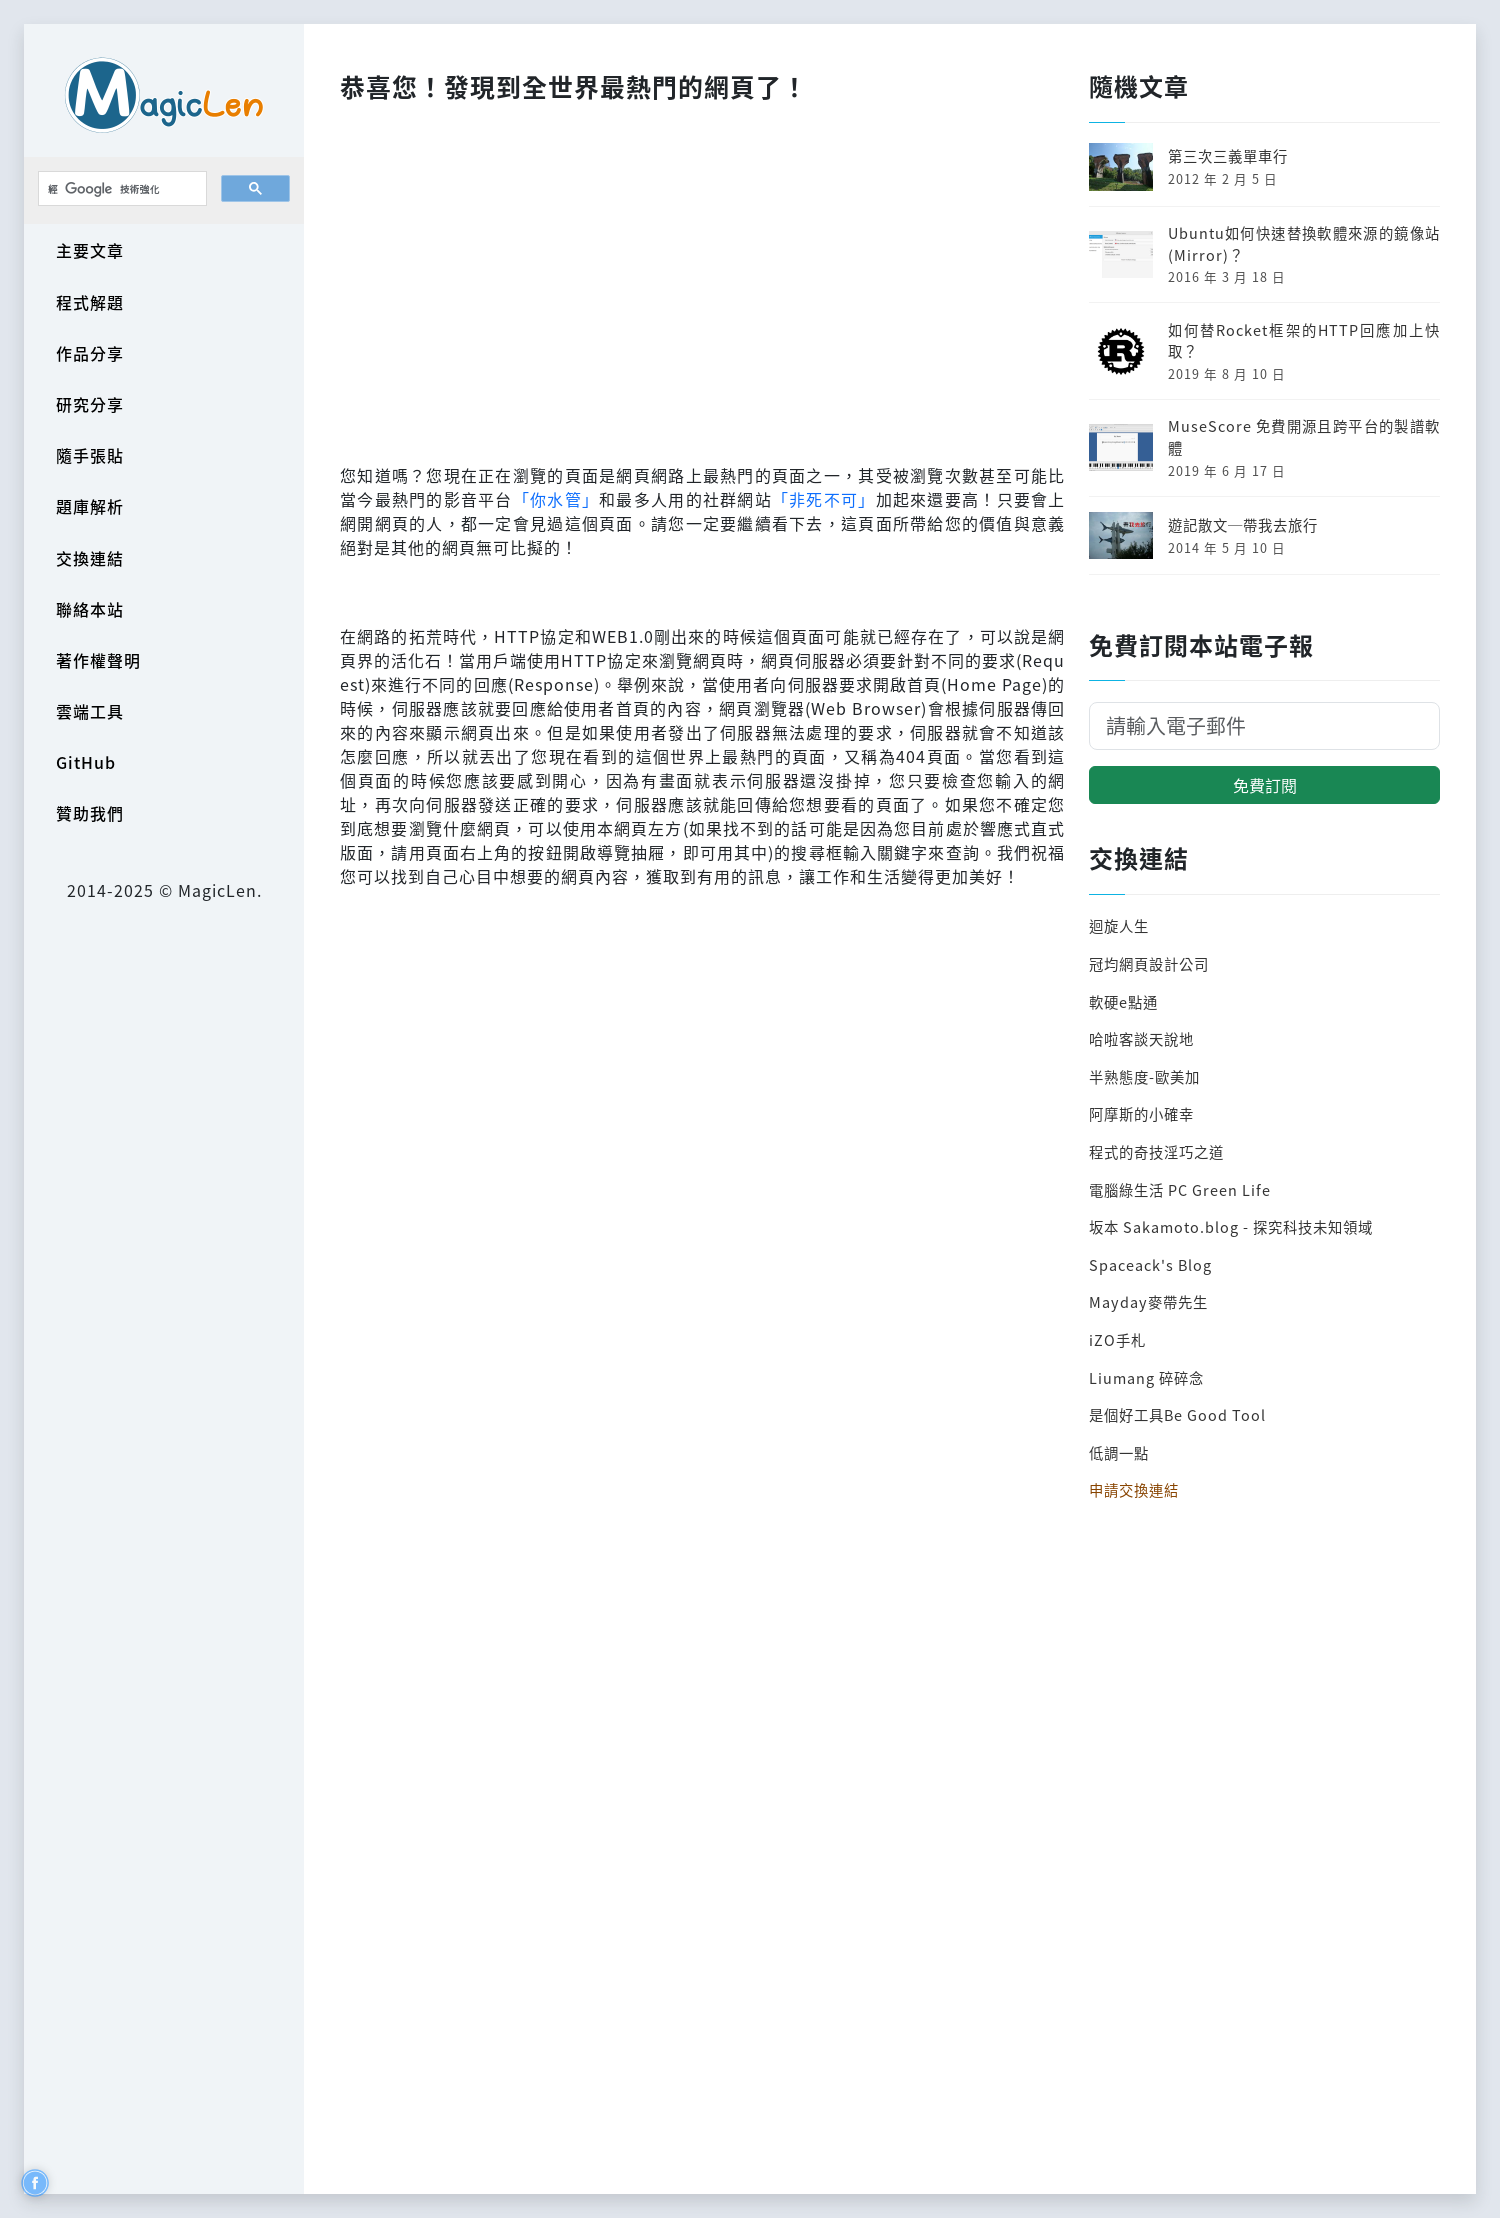 This screenshot has width=1500, height=2218. I want to click on MuseScore 免費開源且跨平台的製譜軟體, so click(1304, 436).